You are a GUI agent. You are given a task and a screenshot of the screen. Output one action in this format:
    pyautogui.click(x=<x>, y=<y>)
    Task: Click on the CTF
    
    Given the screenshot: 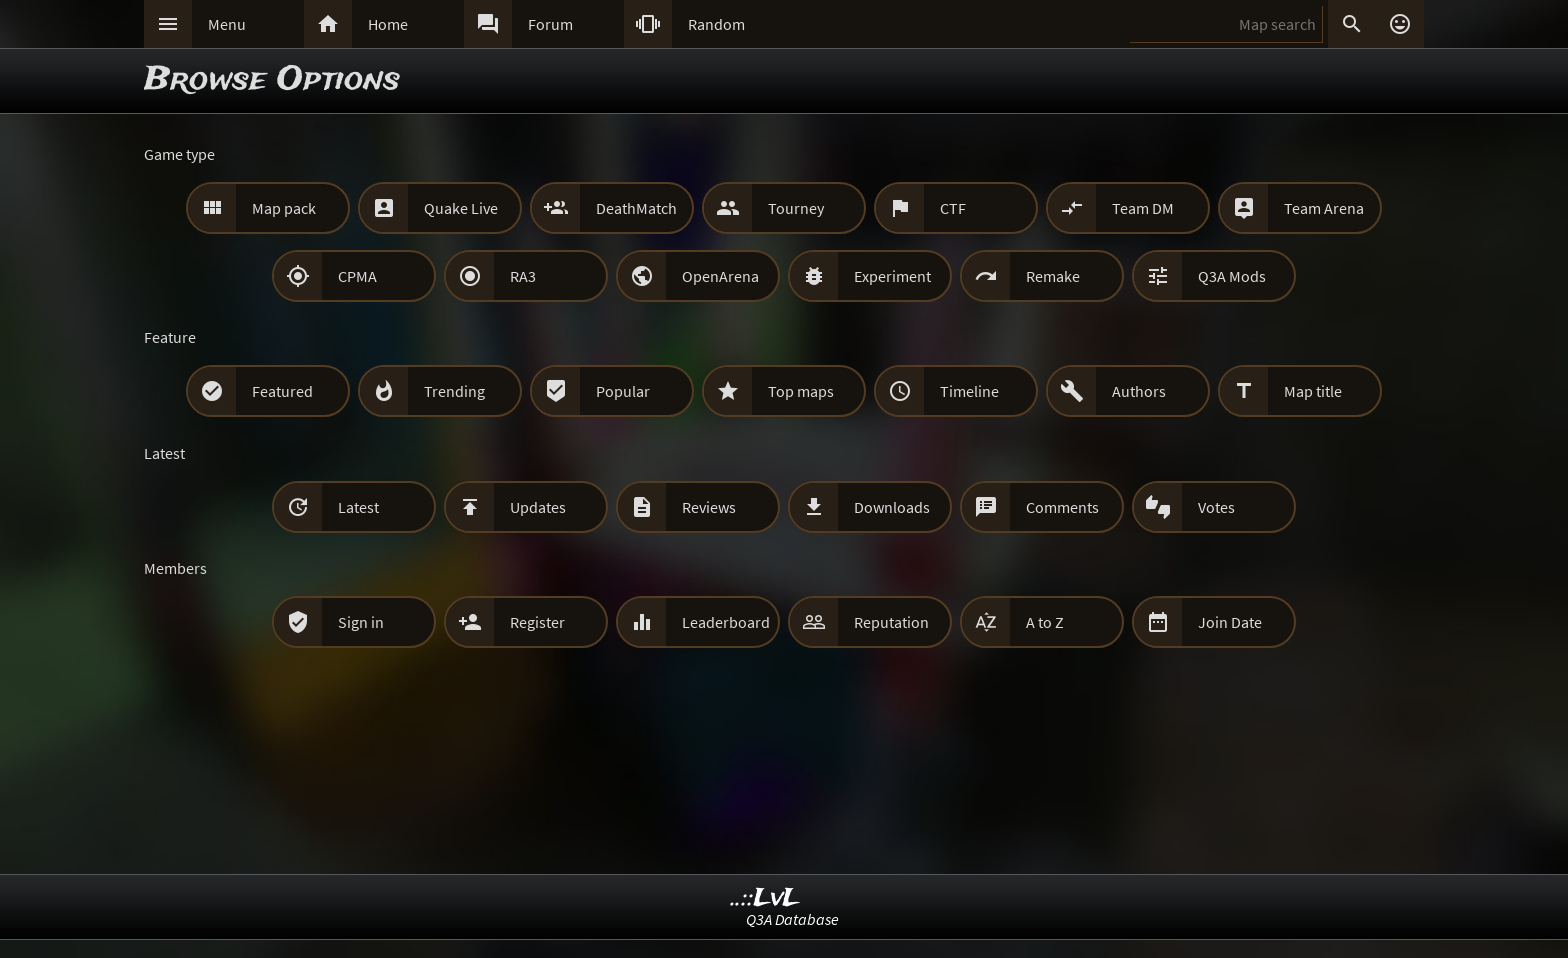 What is the action you would take?
    pyautogui.click(x=953, y=208)
    